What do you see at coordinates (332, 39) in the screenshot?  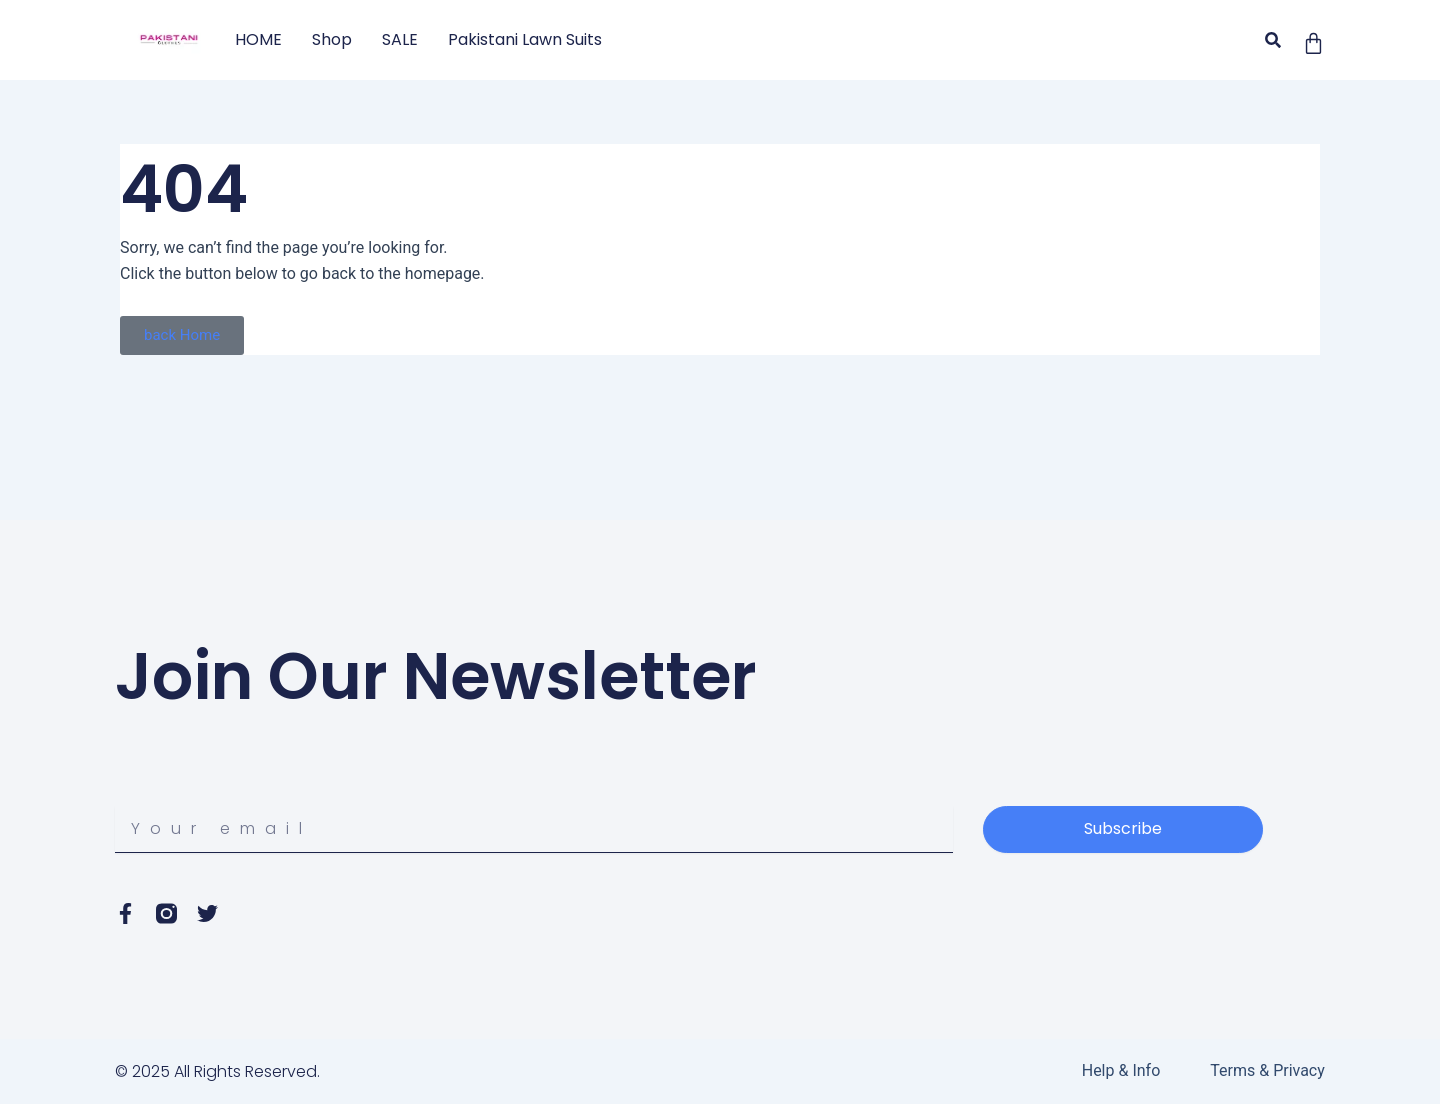 I see `Shop` at bounding box center [332, 39].